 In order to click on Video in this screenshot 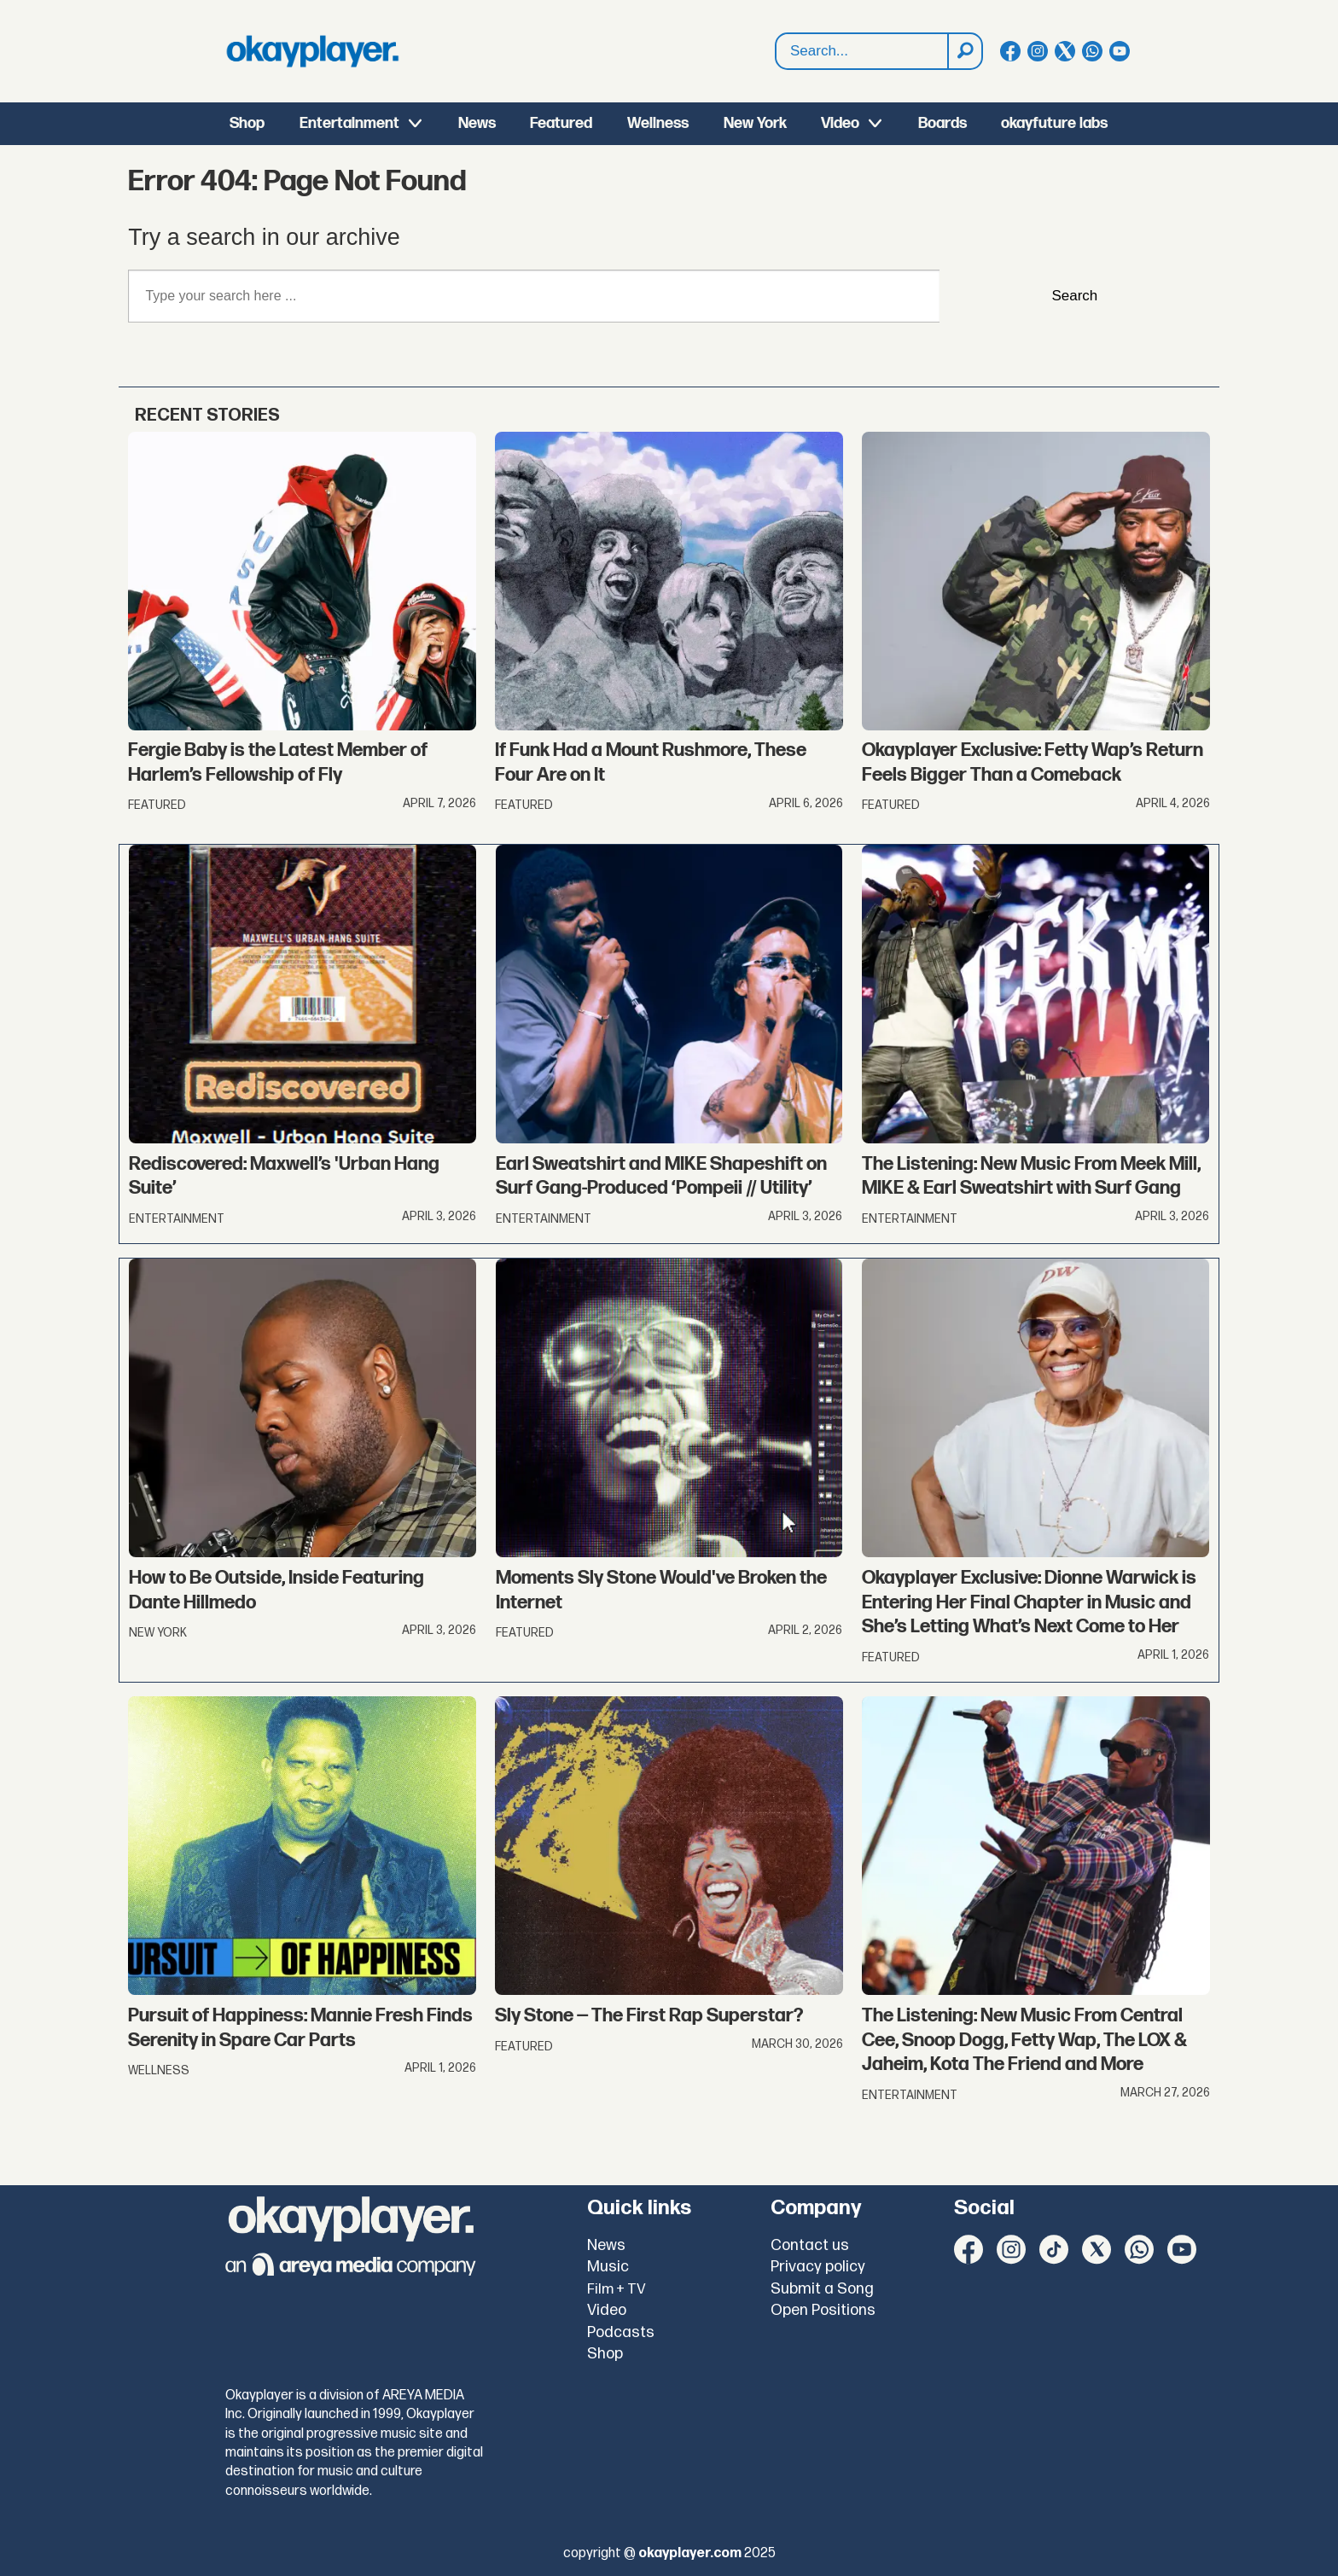, I will do `click(840, 123)`.